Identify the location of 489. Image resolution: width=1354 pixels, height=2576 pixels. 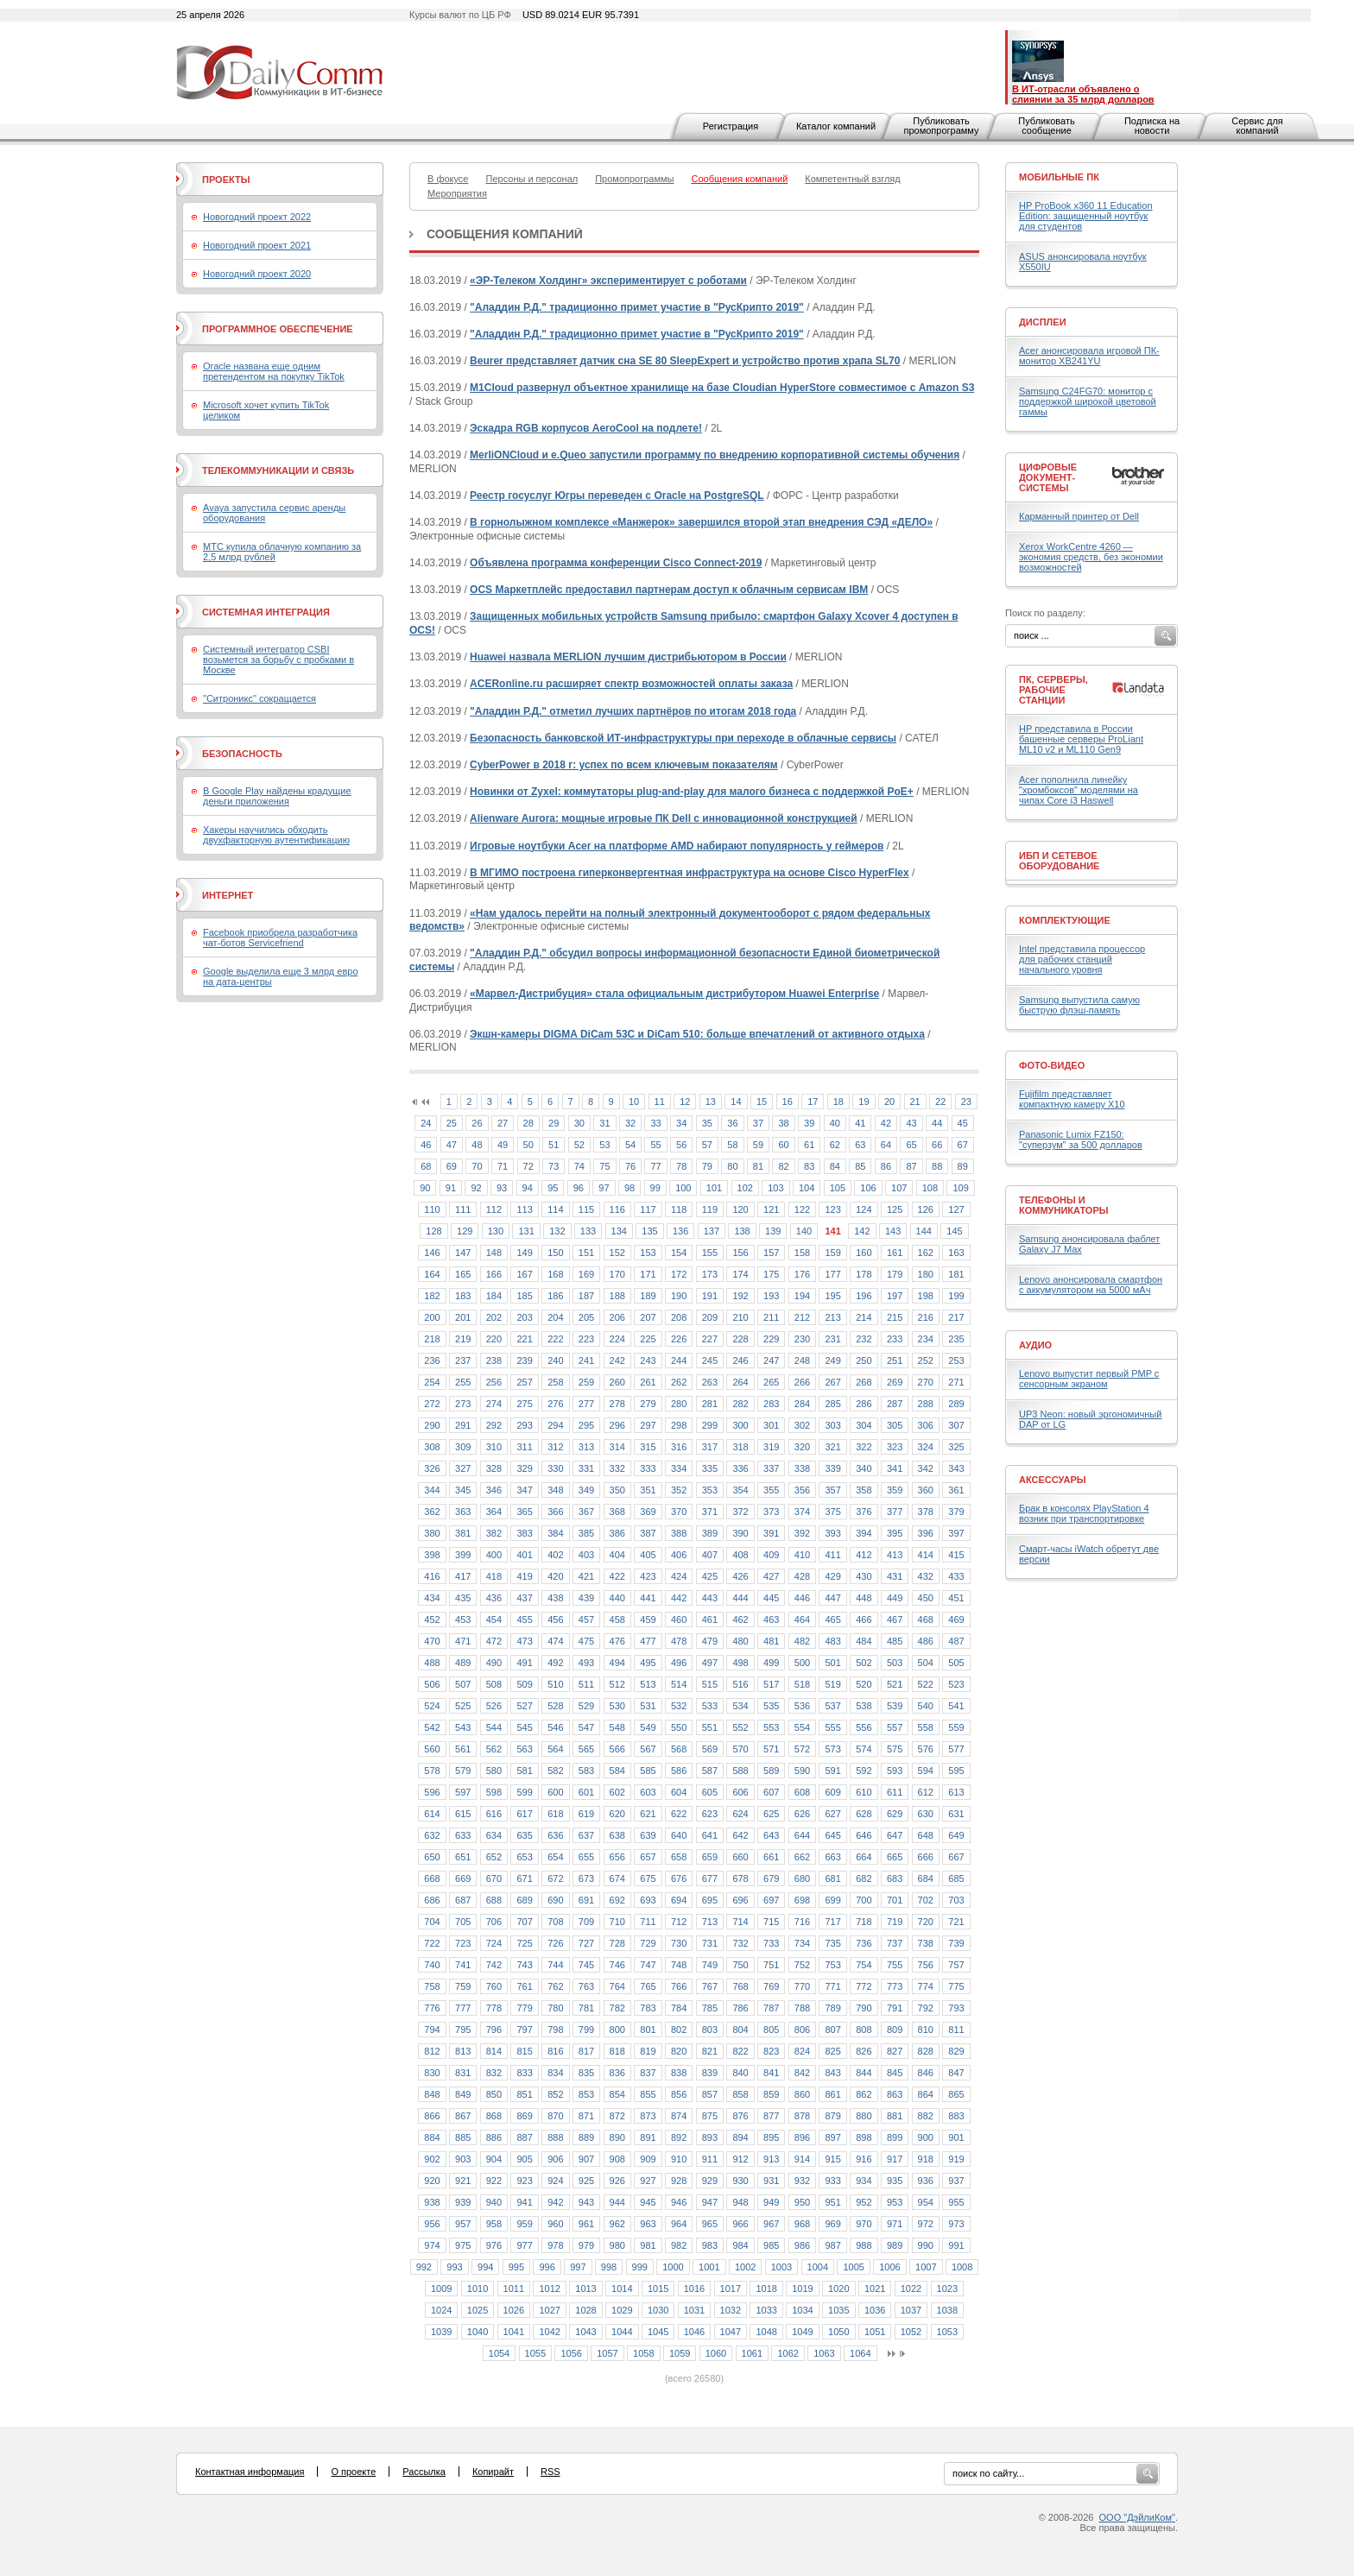
(463, 1662).